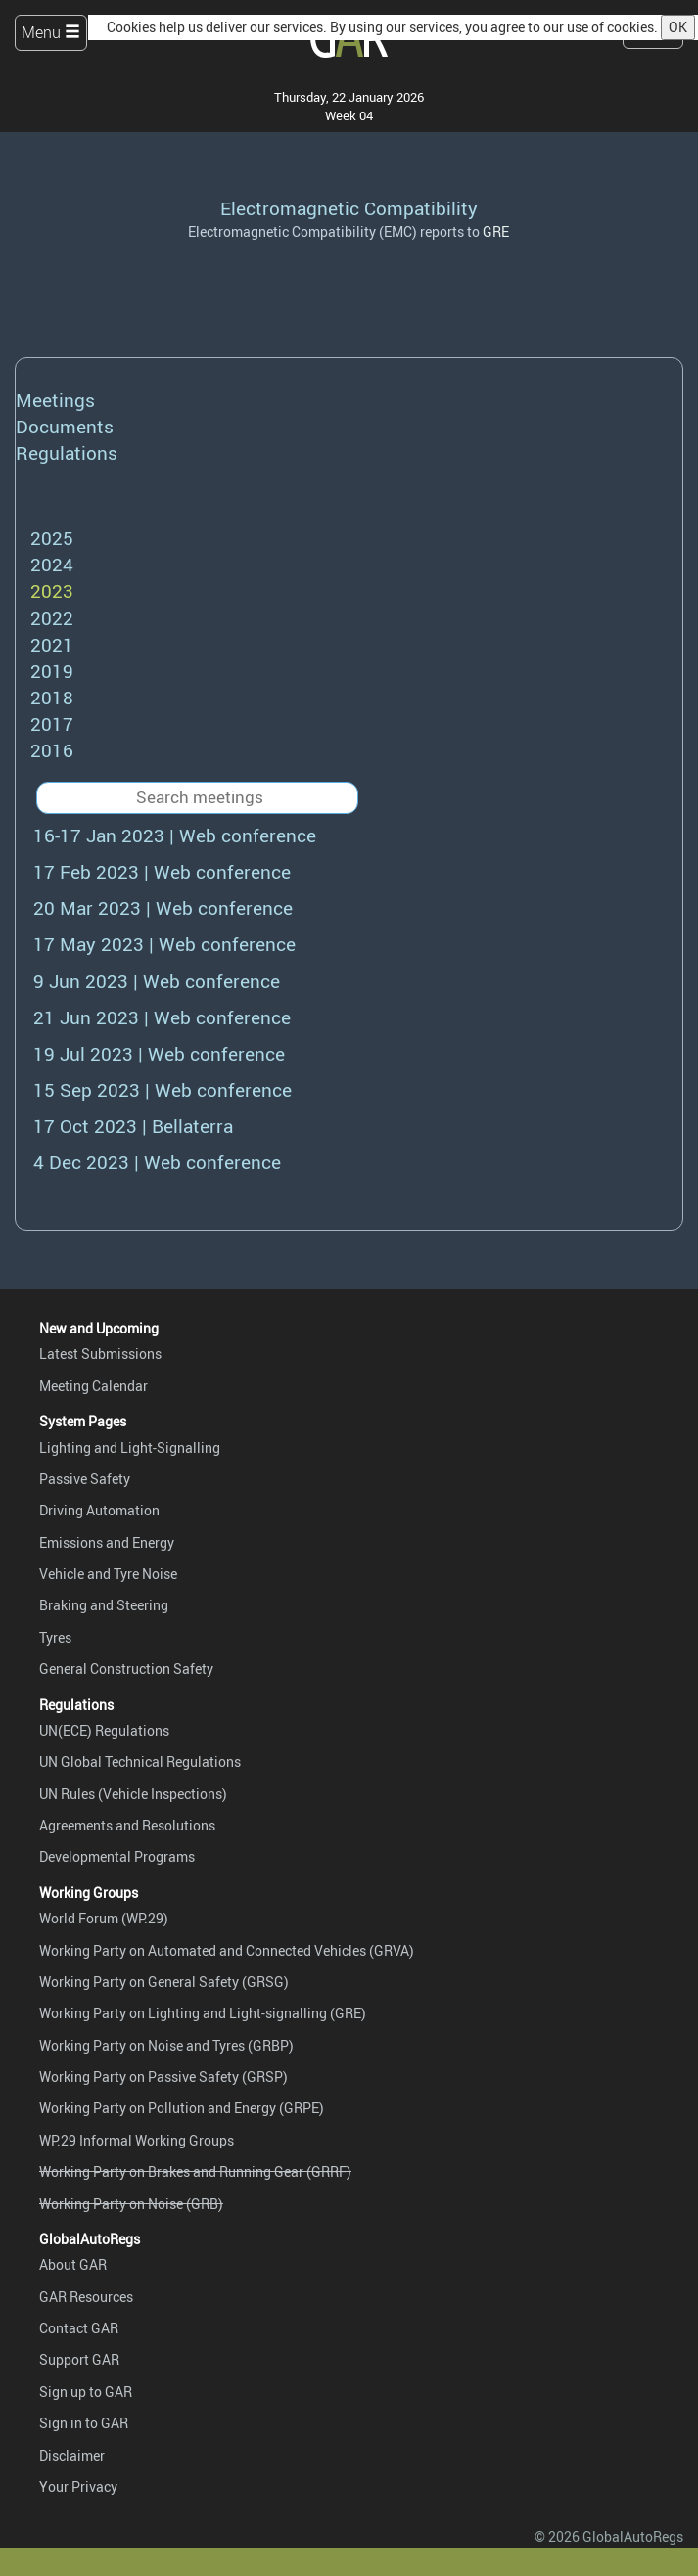  Describe the element at coordinates (51, 697) in the screenshot. I see `2018` at that location.